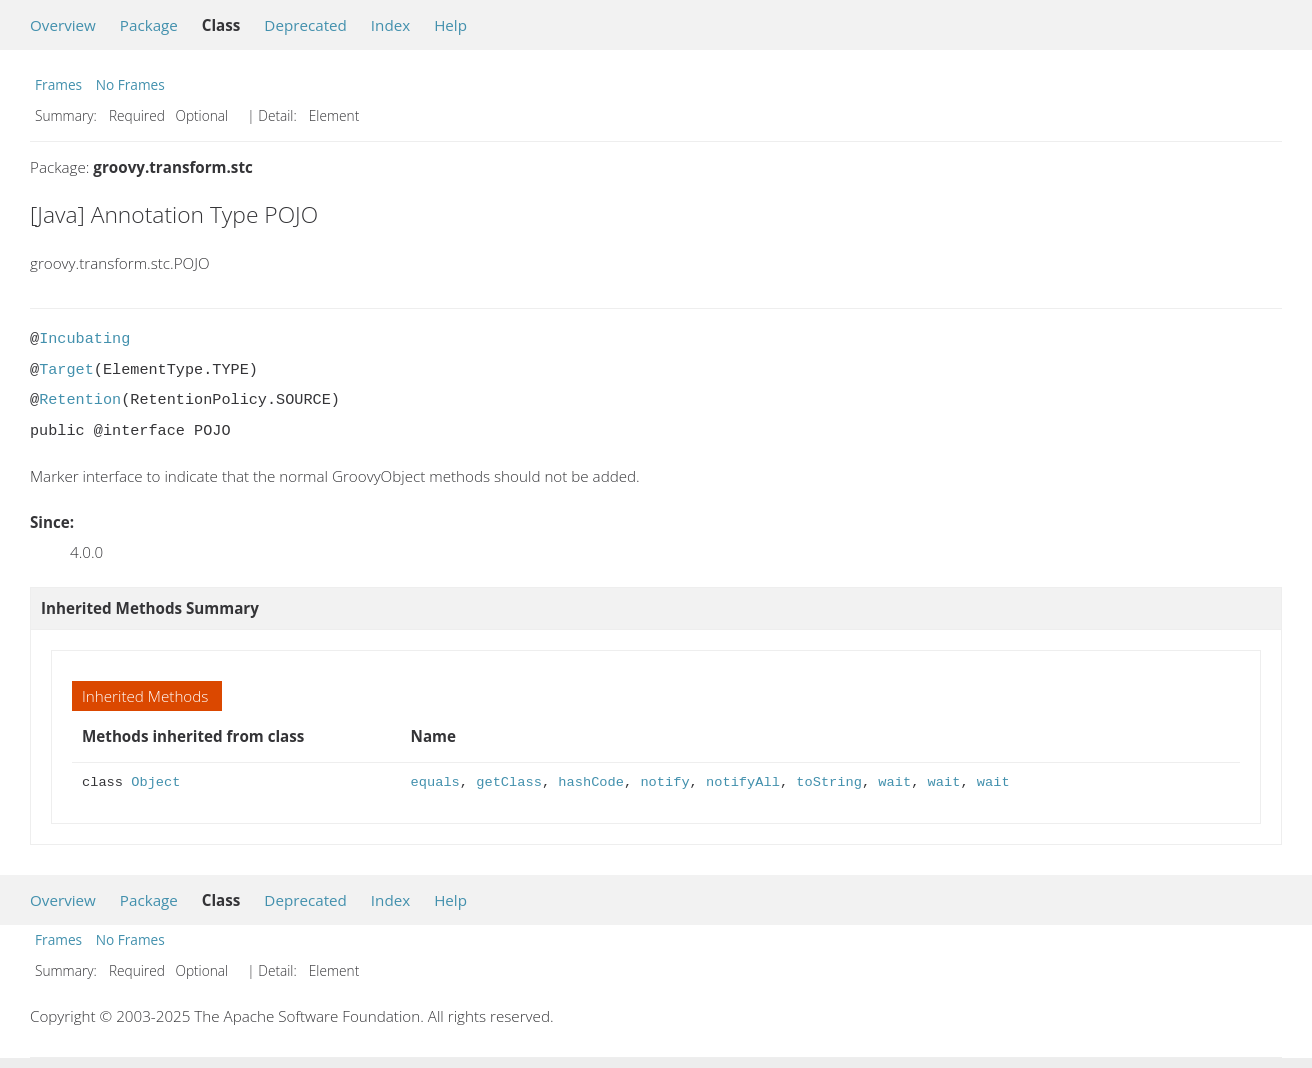 The width and height of the screenshot is (1312, 1068). Describe the element at coordinates (664, 782) in the screenshot. I see `notify` at that location.